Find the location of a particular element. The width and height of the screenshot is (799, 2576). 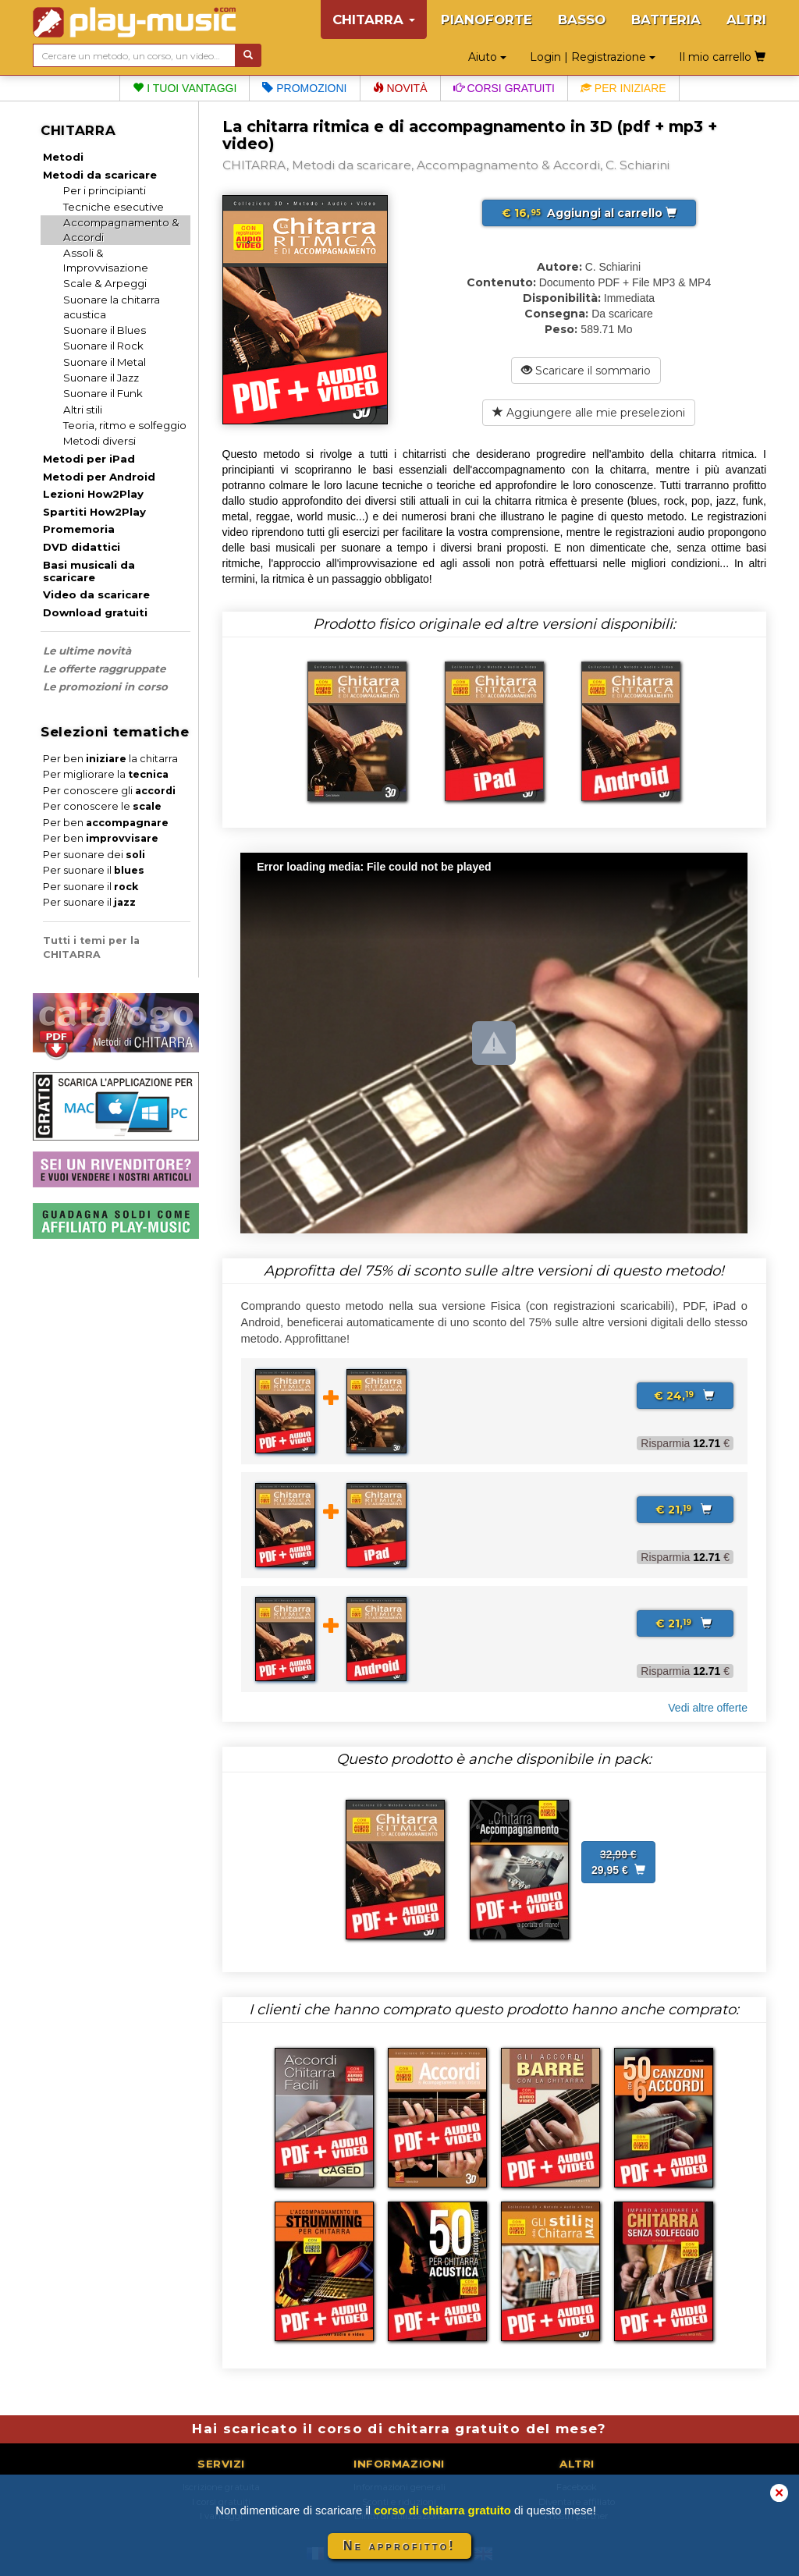

Suonare la chitarra acustica is located at coordinates (111, 307).